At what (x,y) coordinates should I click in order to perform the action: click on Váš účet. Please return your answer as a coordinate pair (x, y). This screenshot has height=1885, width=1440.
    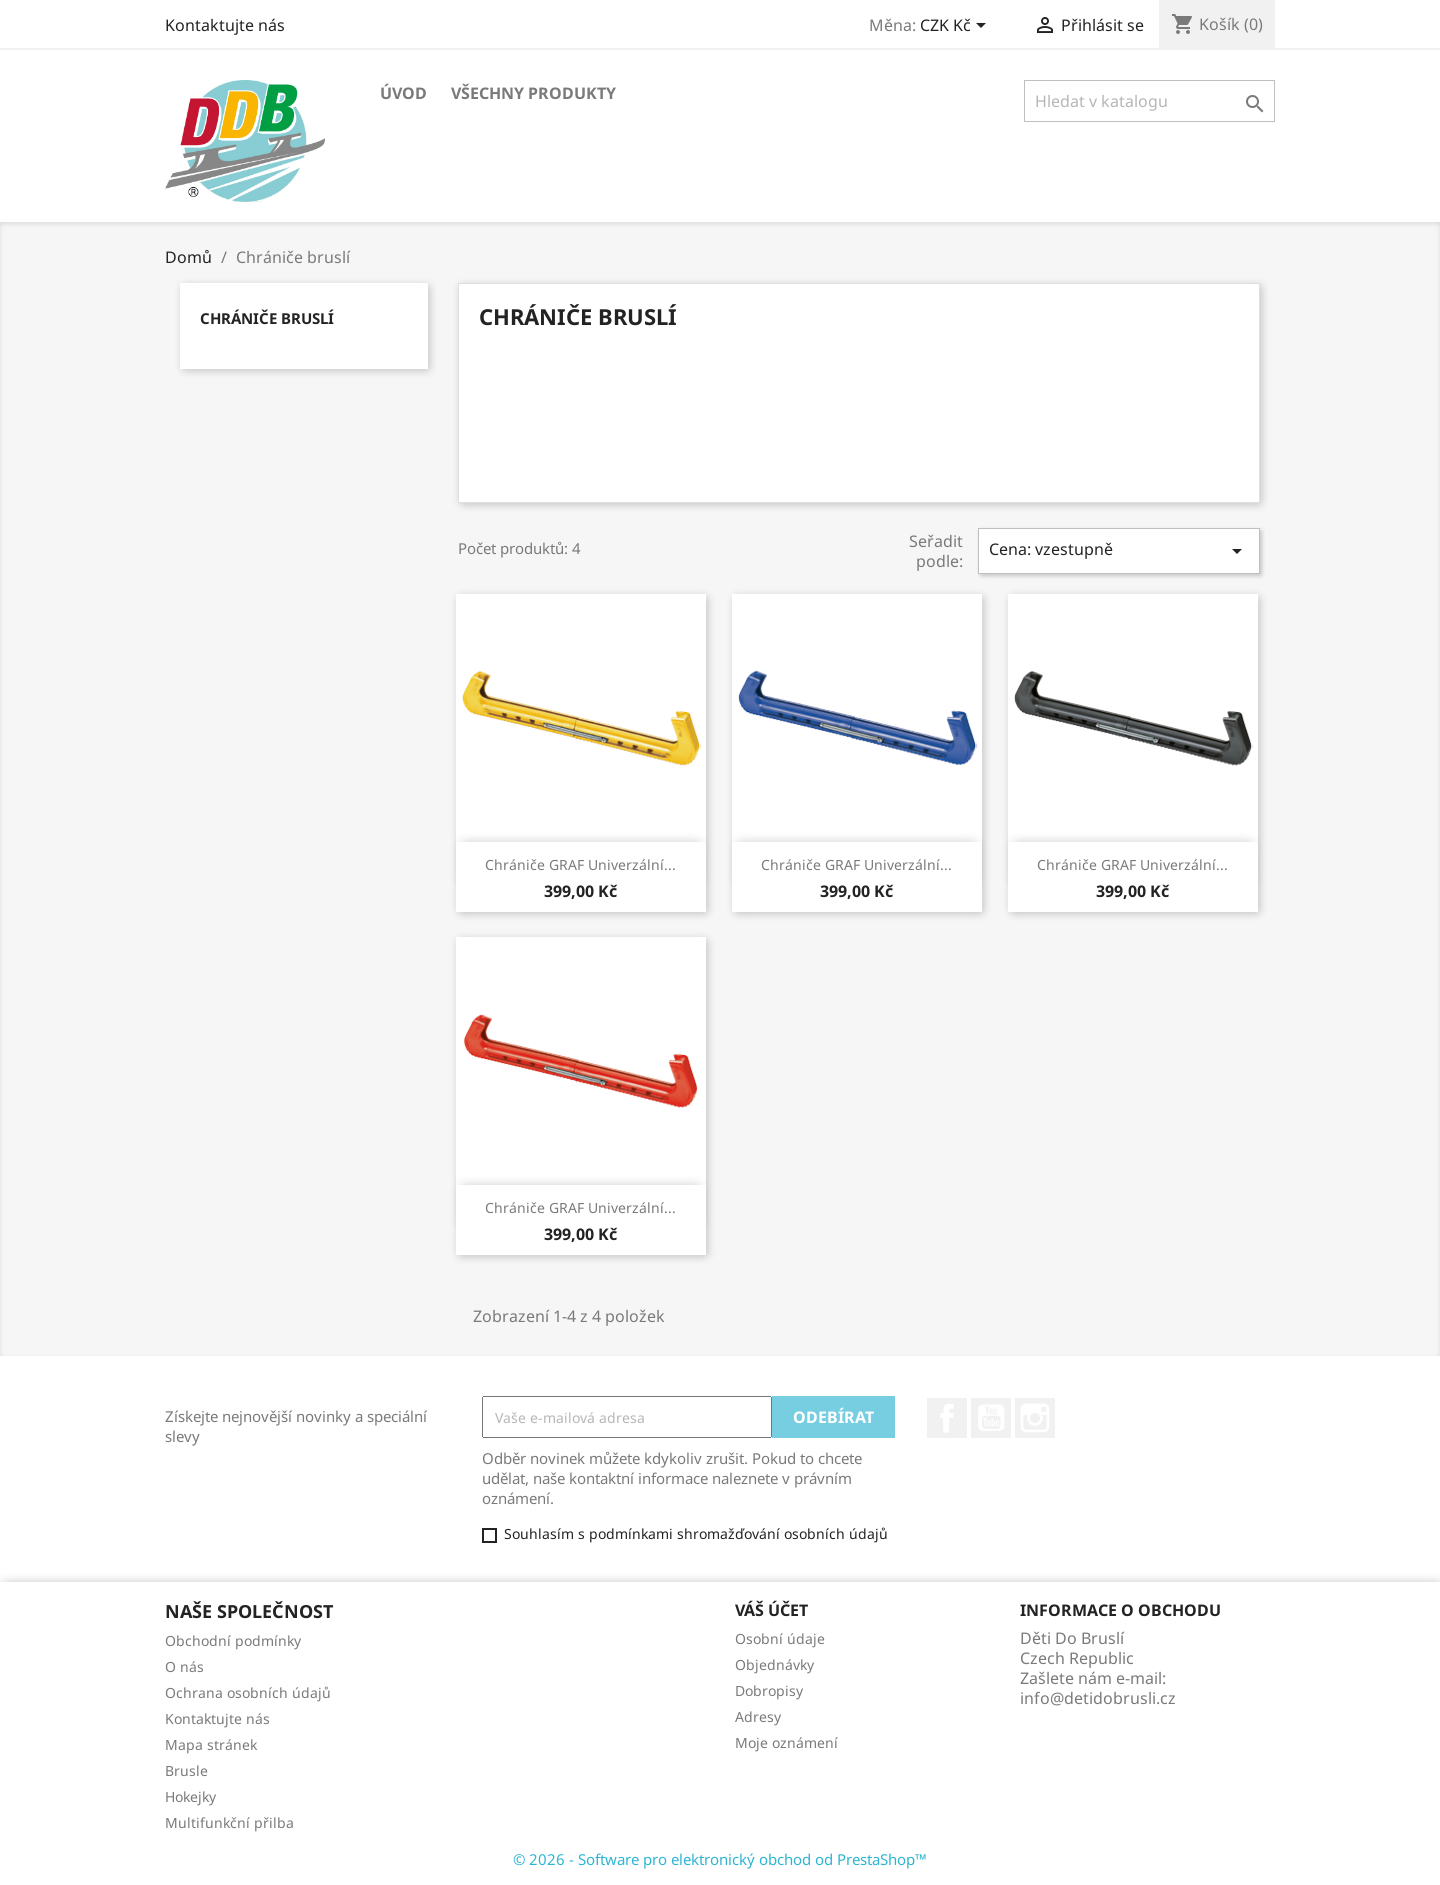
    Looking at the image, I should click on (771, 1610).